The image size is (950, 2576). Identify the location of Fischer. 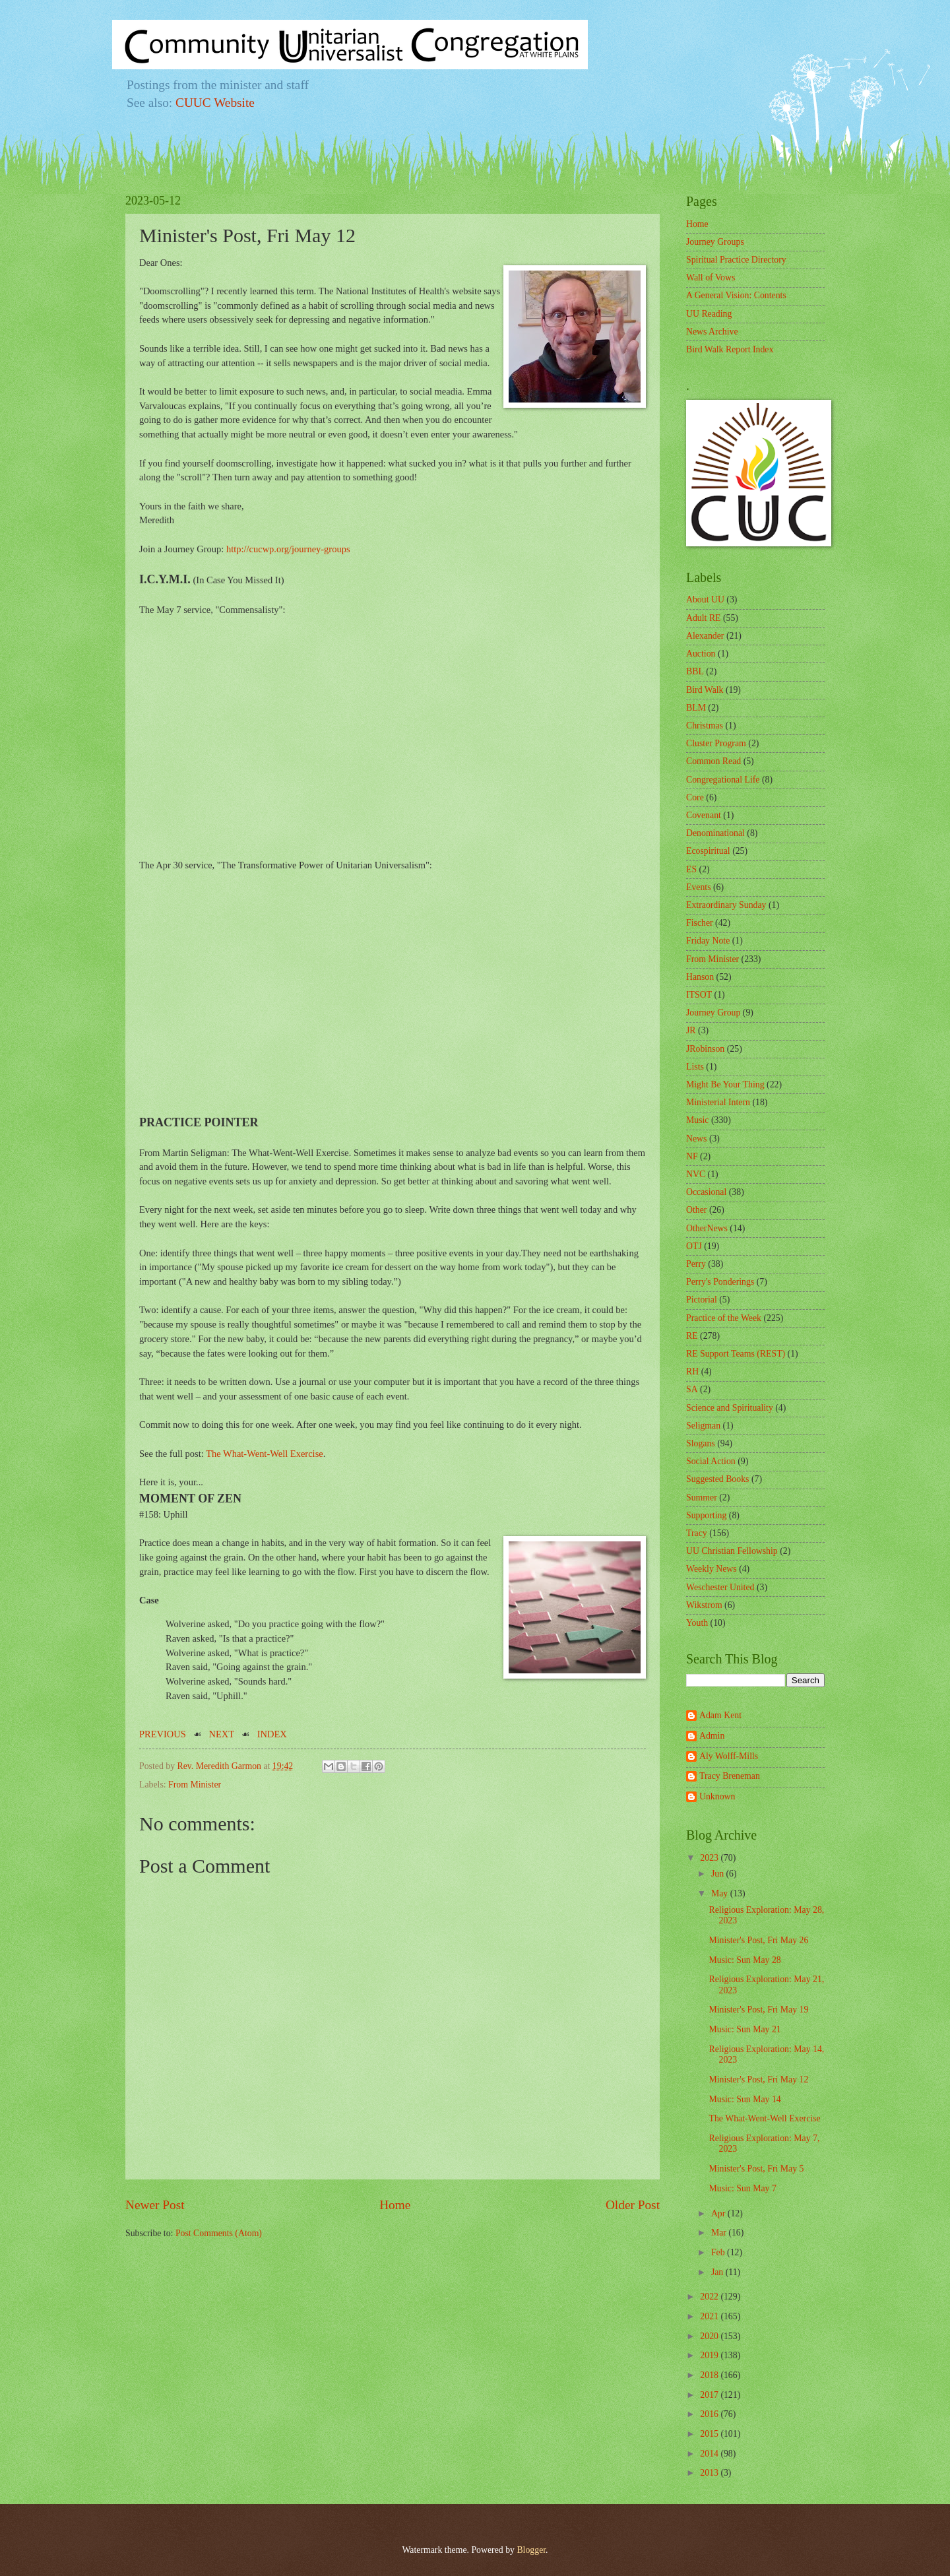
(699, 923).